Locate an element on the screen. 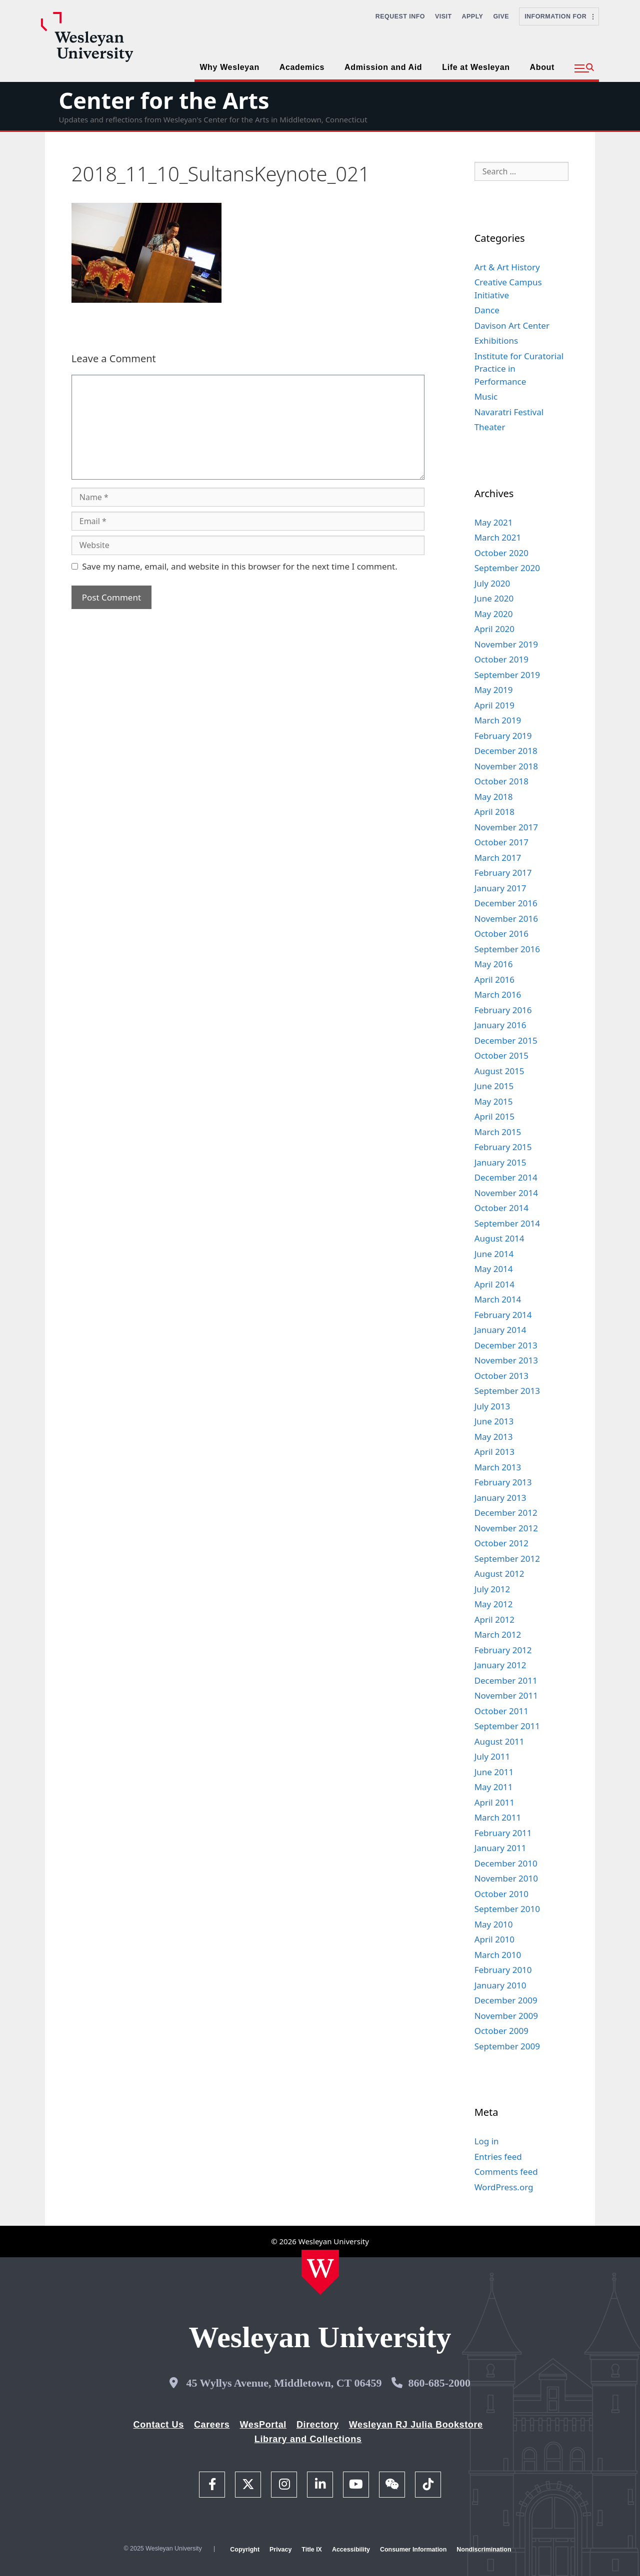 The width and height of the screenshot is (640, 2576). April 2015 is located at coordinates (494, 1116).